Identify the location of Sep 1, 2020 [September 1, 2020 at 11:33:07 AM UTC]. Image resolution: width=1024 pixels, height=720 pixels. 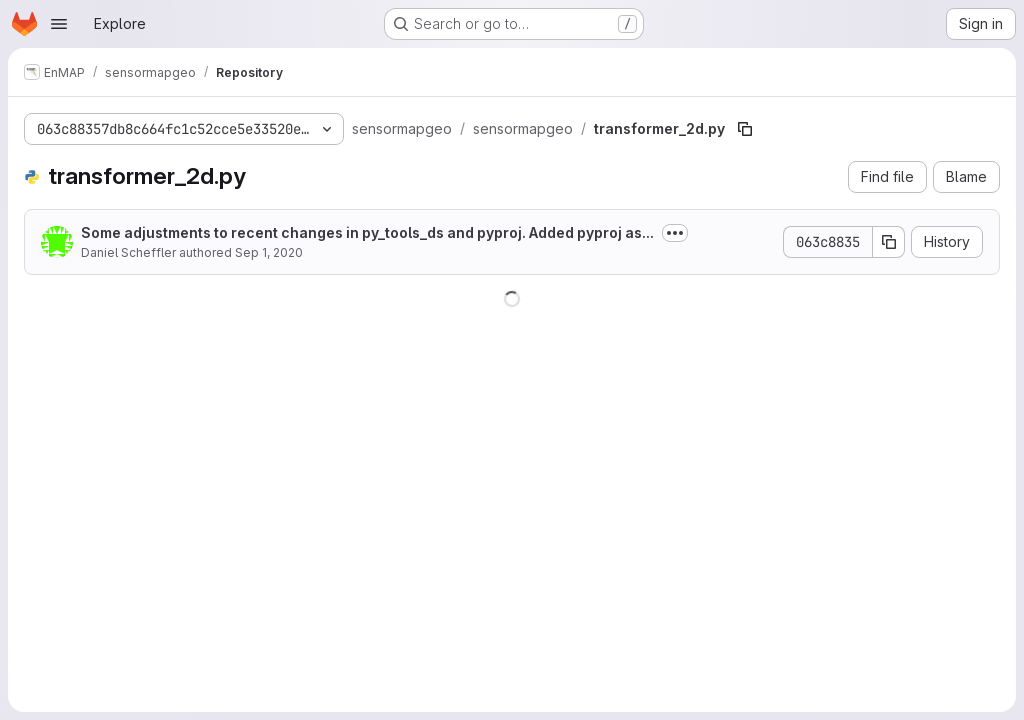
(269, 252).